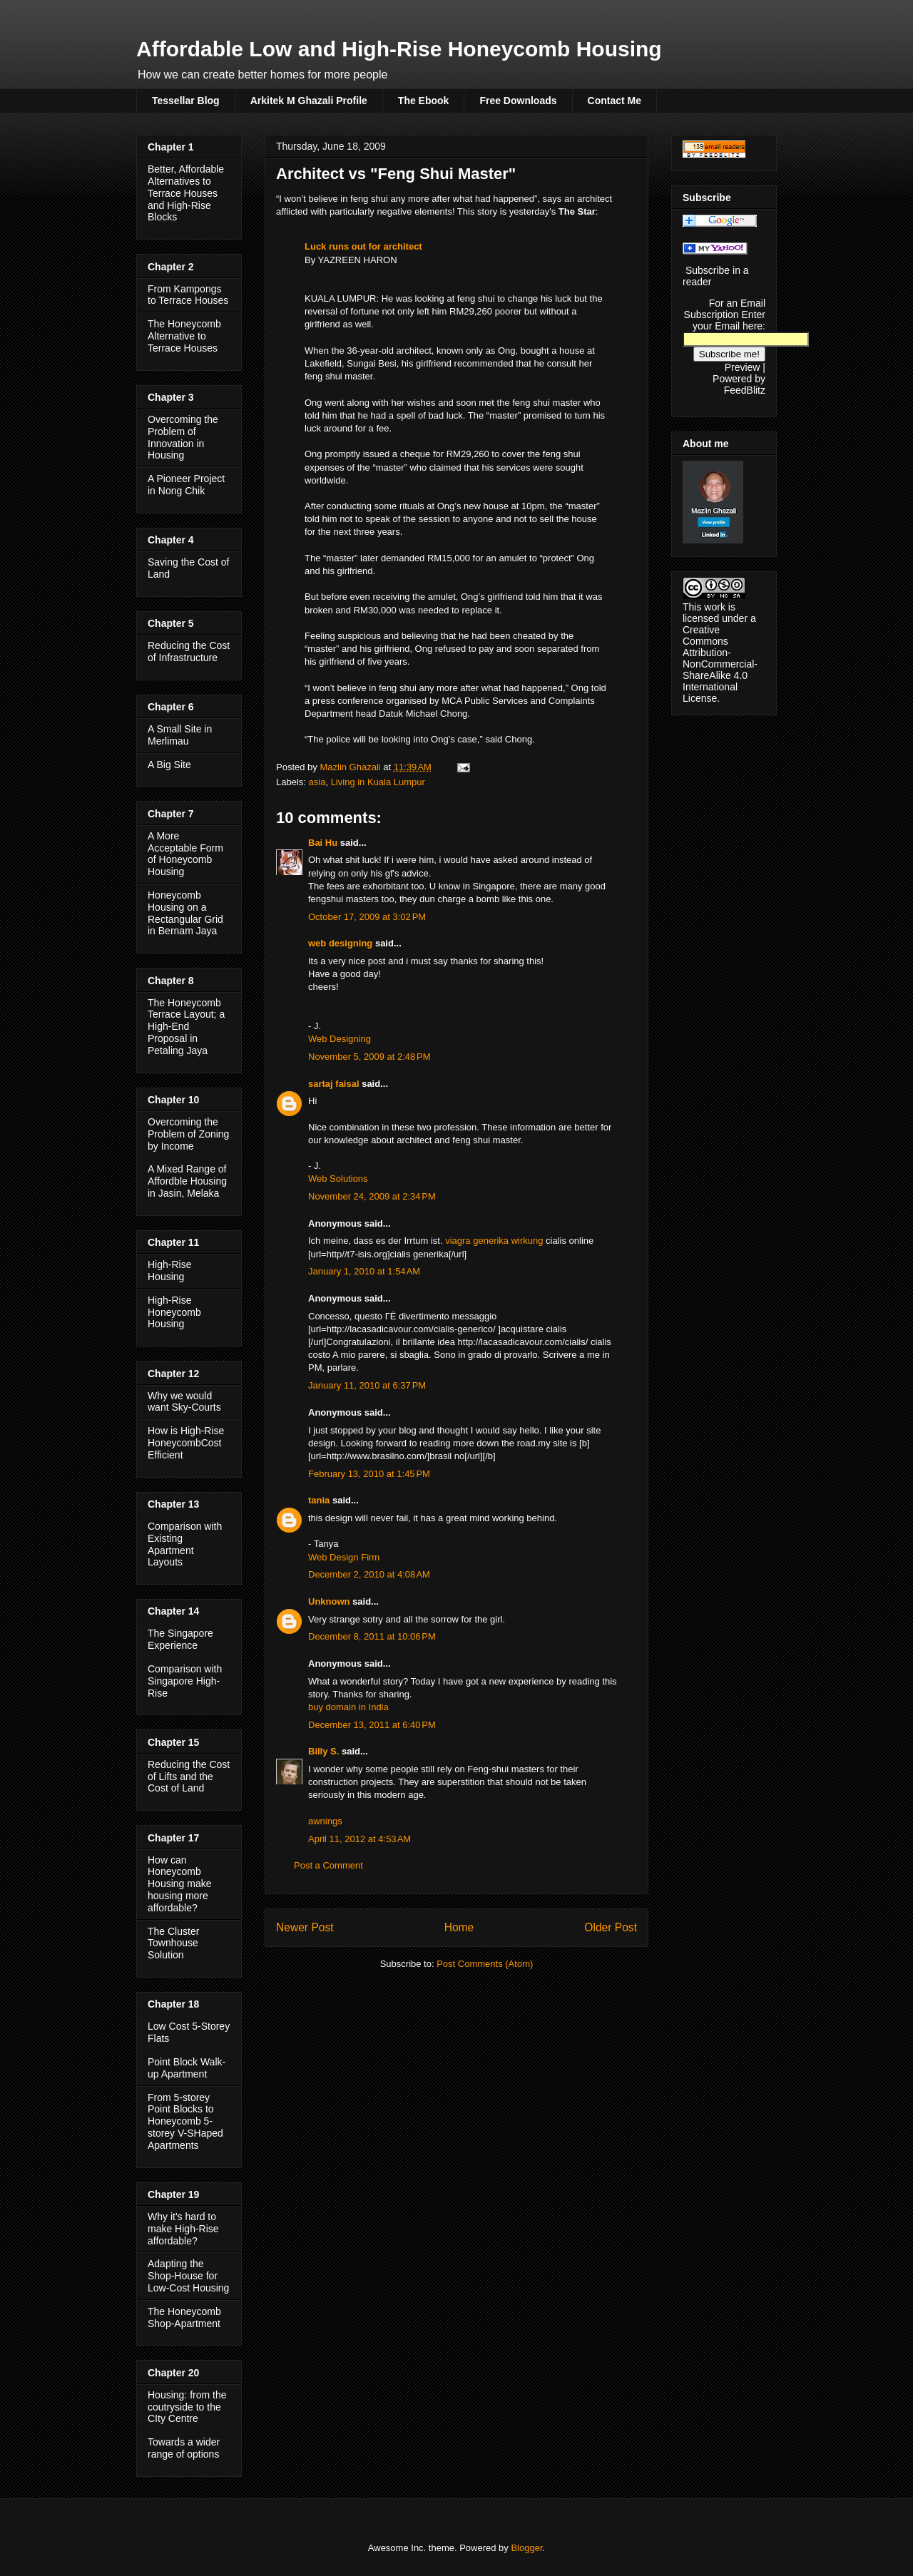 This screenshot has width=913, height=2576. What do you see at coordinates (399, 49) in the screenshot?
I see `Affordable Low and High-Rise Honeycomb Housing` at bounding box center [399, 49].